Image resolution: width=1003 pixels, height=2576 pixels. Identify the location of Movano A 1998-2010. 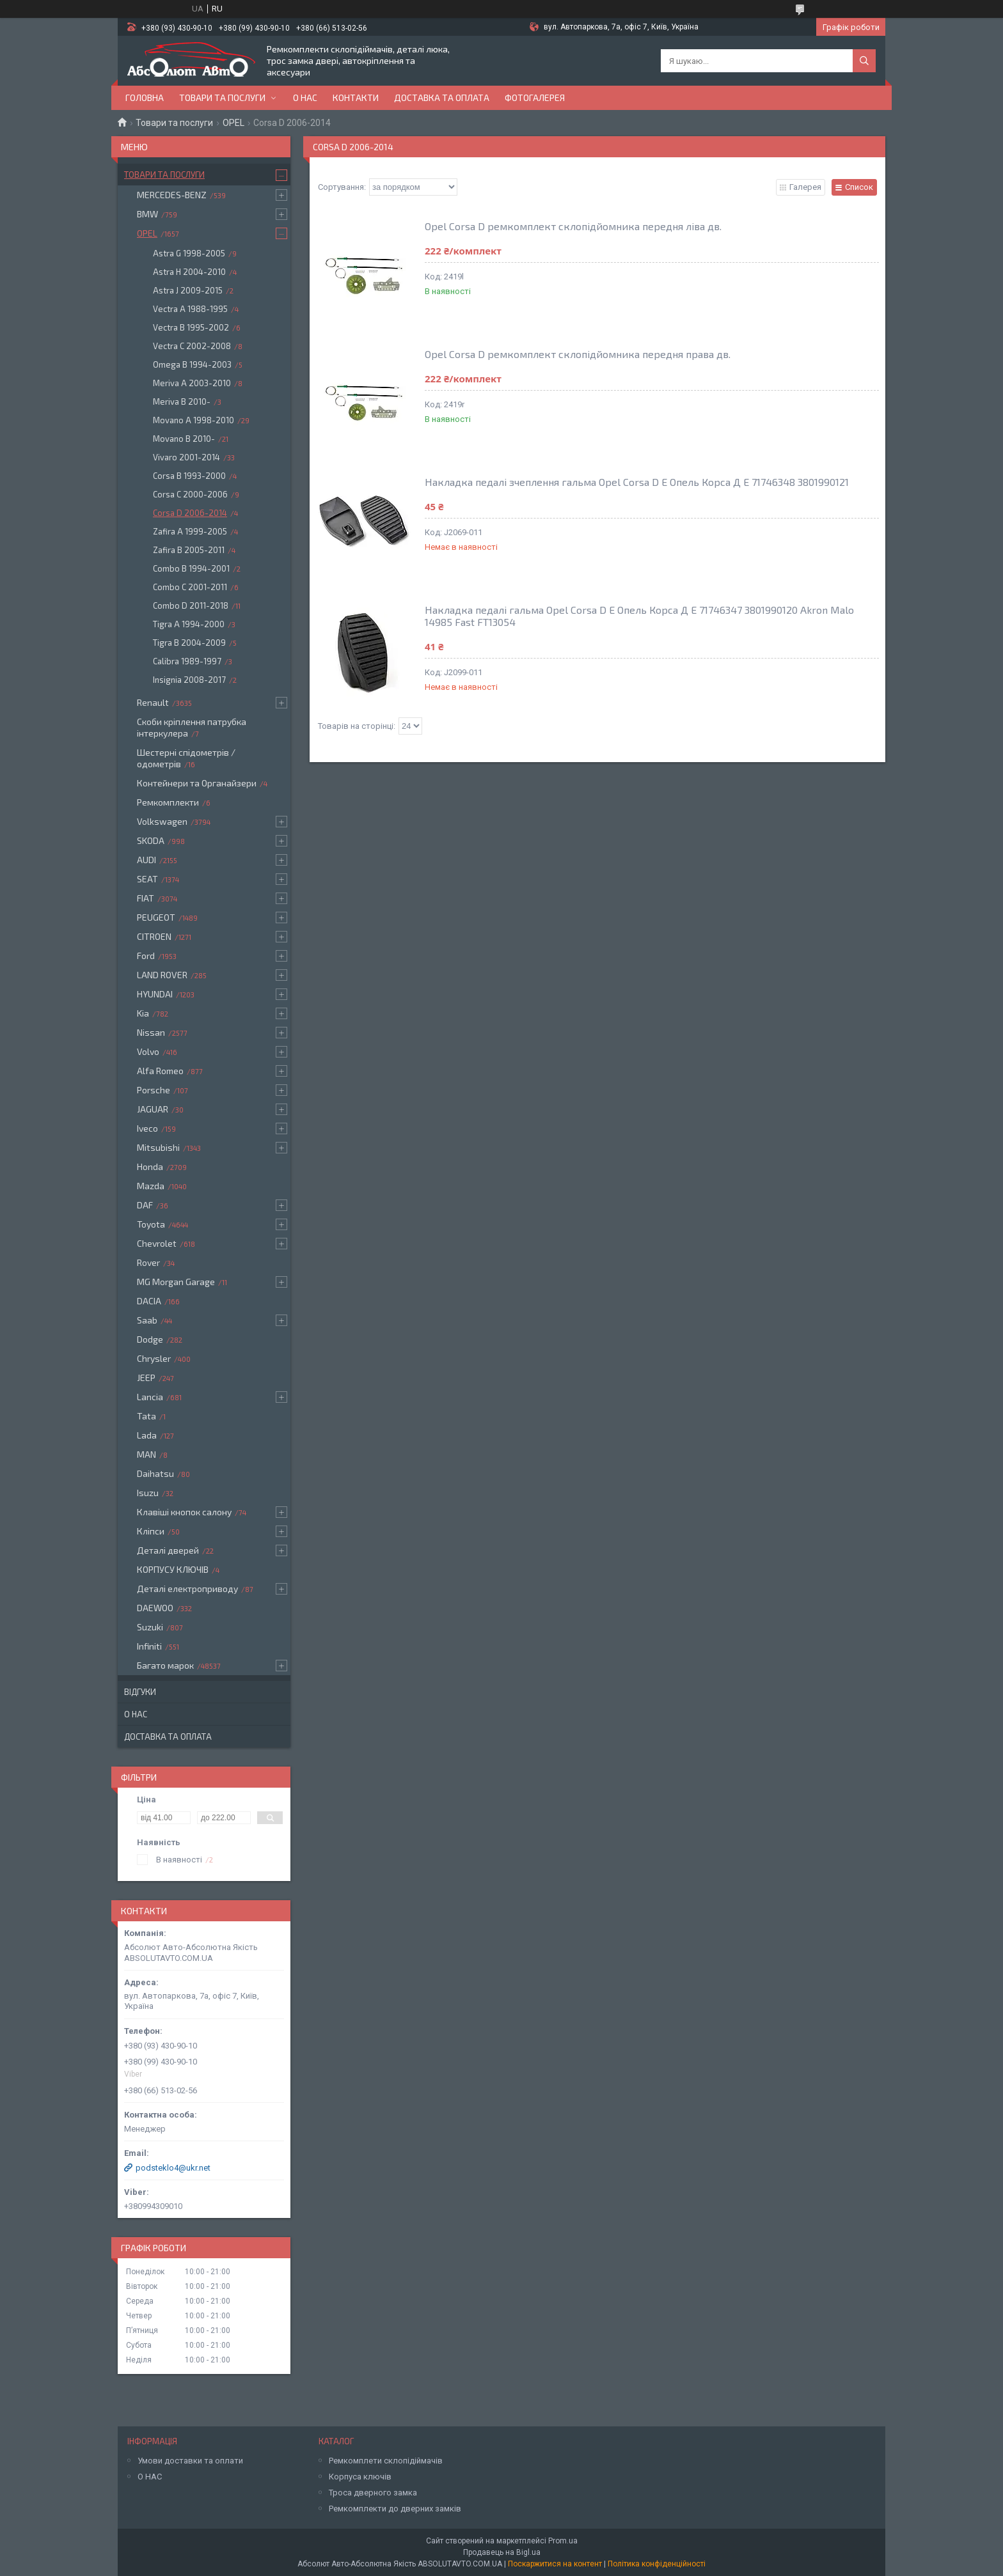
(193, 420).